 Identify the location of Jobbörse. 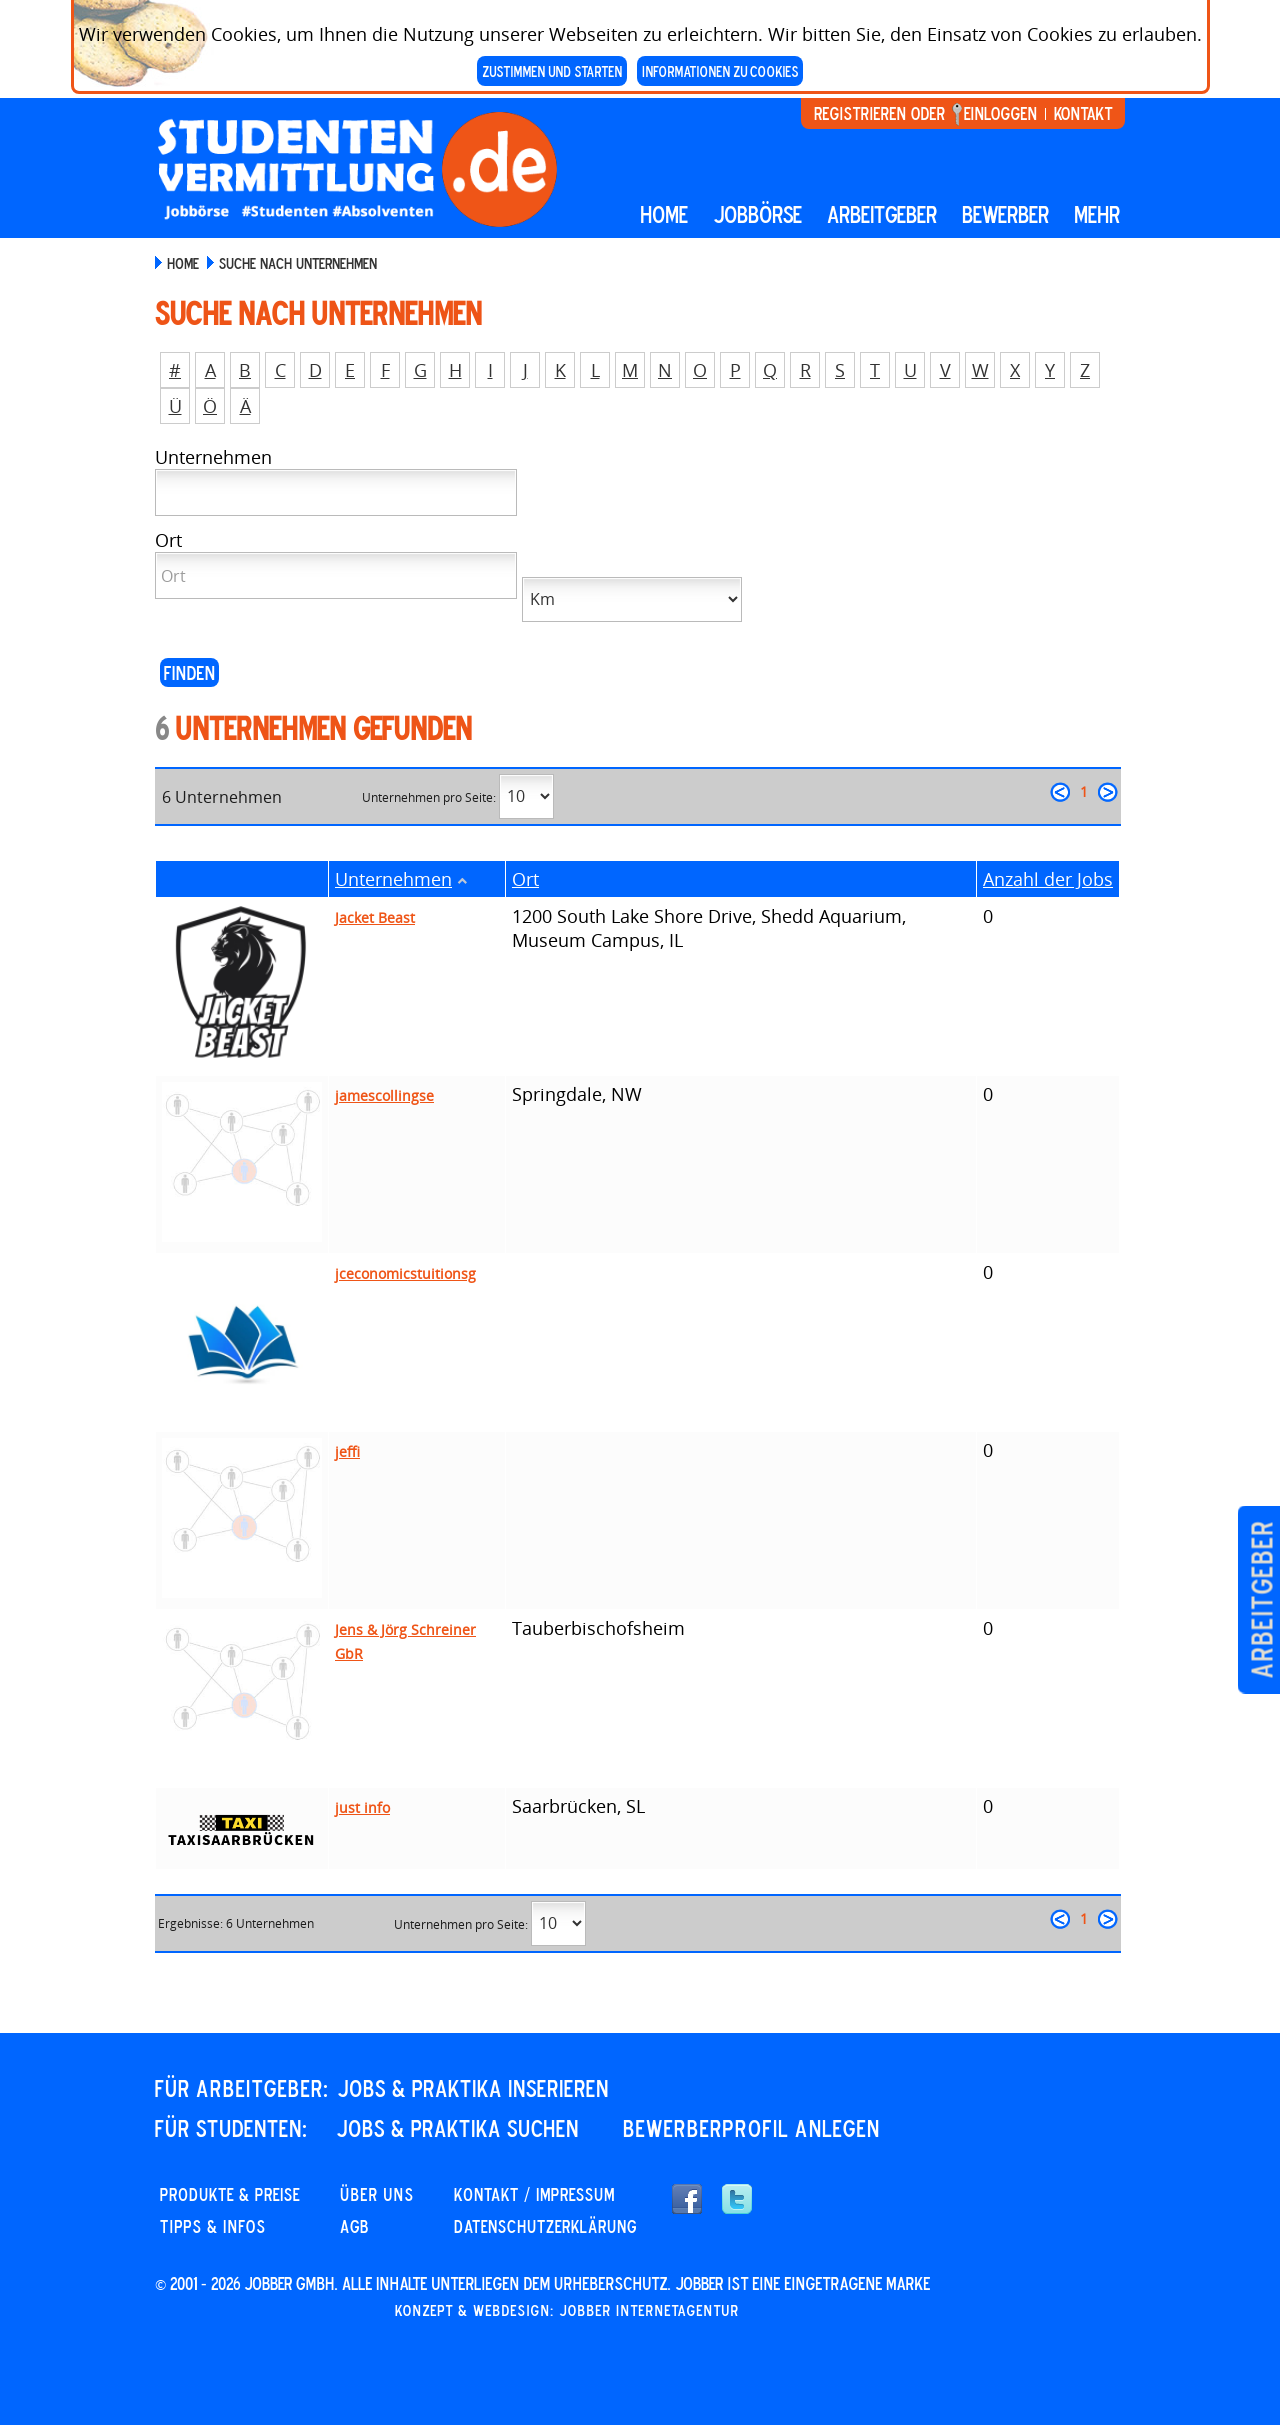
(757, 214).